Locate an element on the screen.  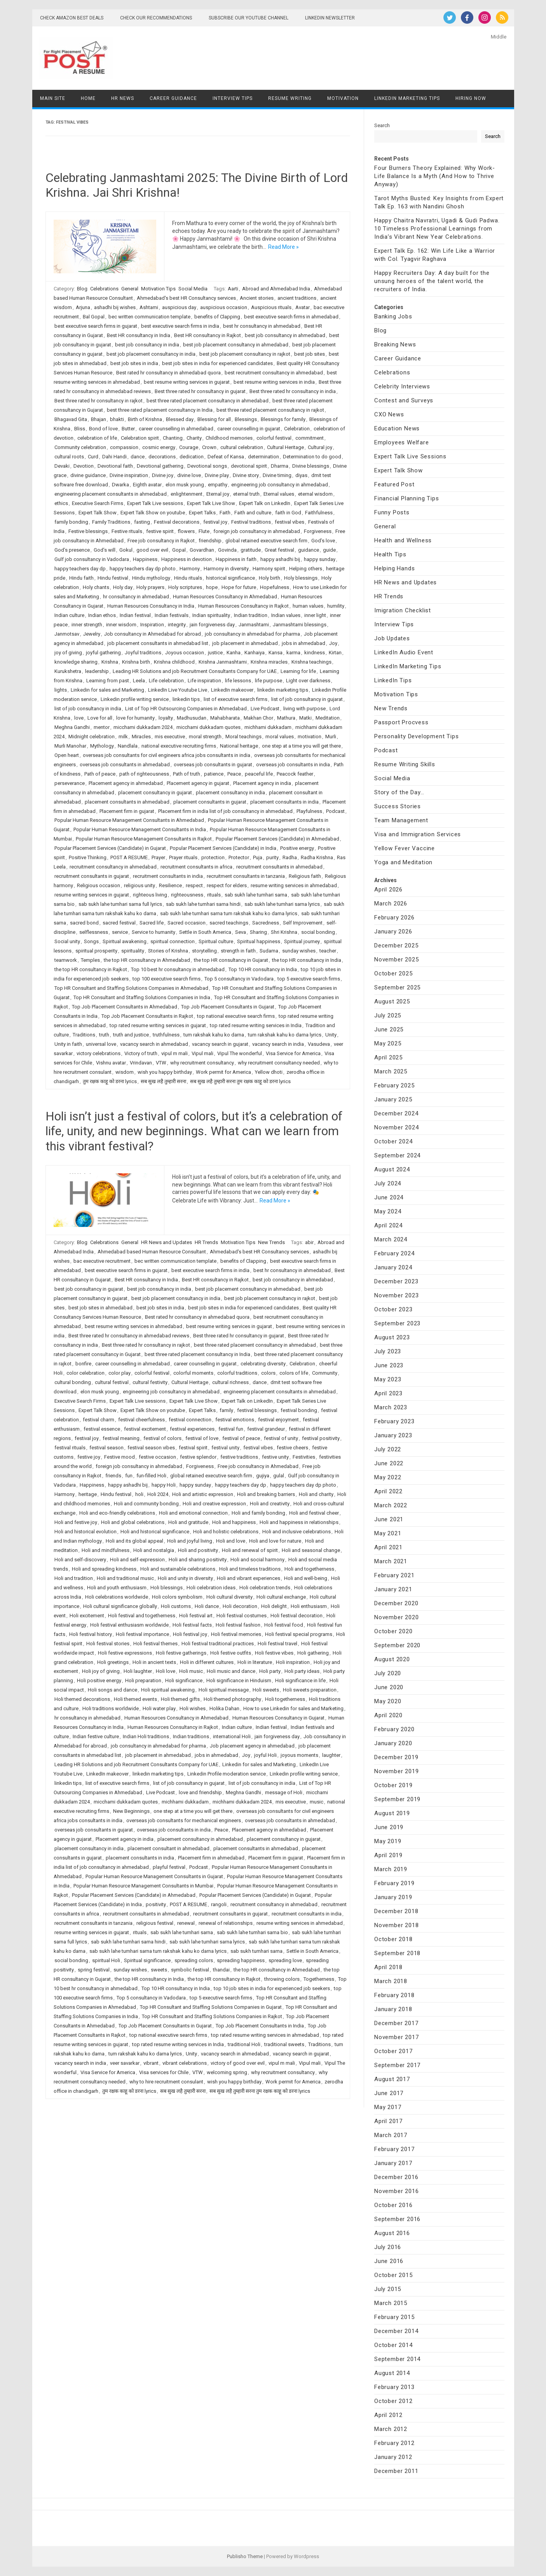
Story of the Day… is located at coordinates (399, 792).